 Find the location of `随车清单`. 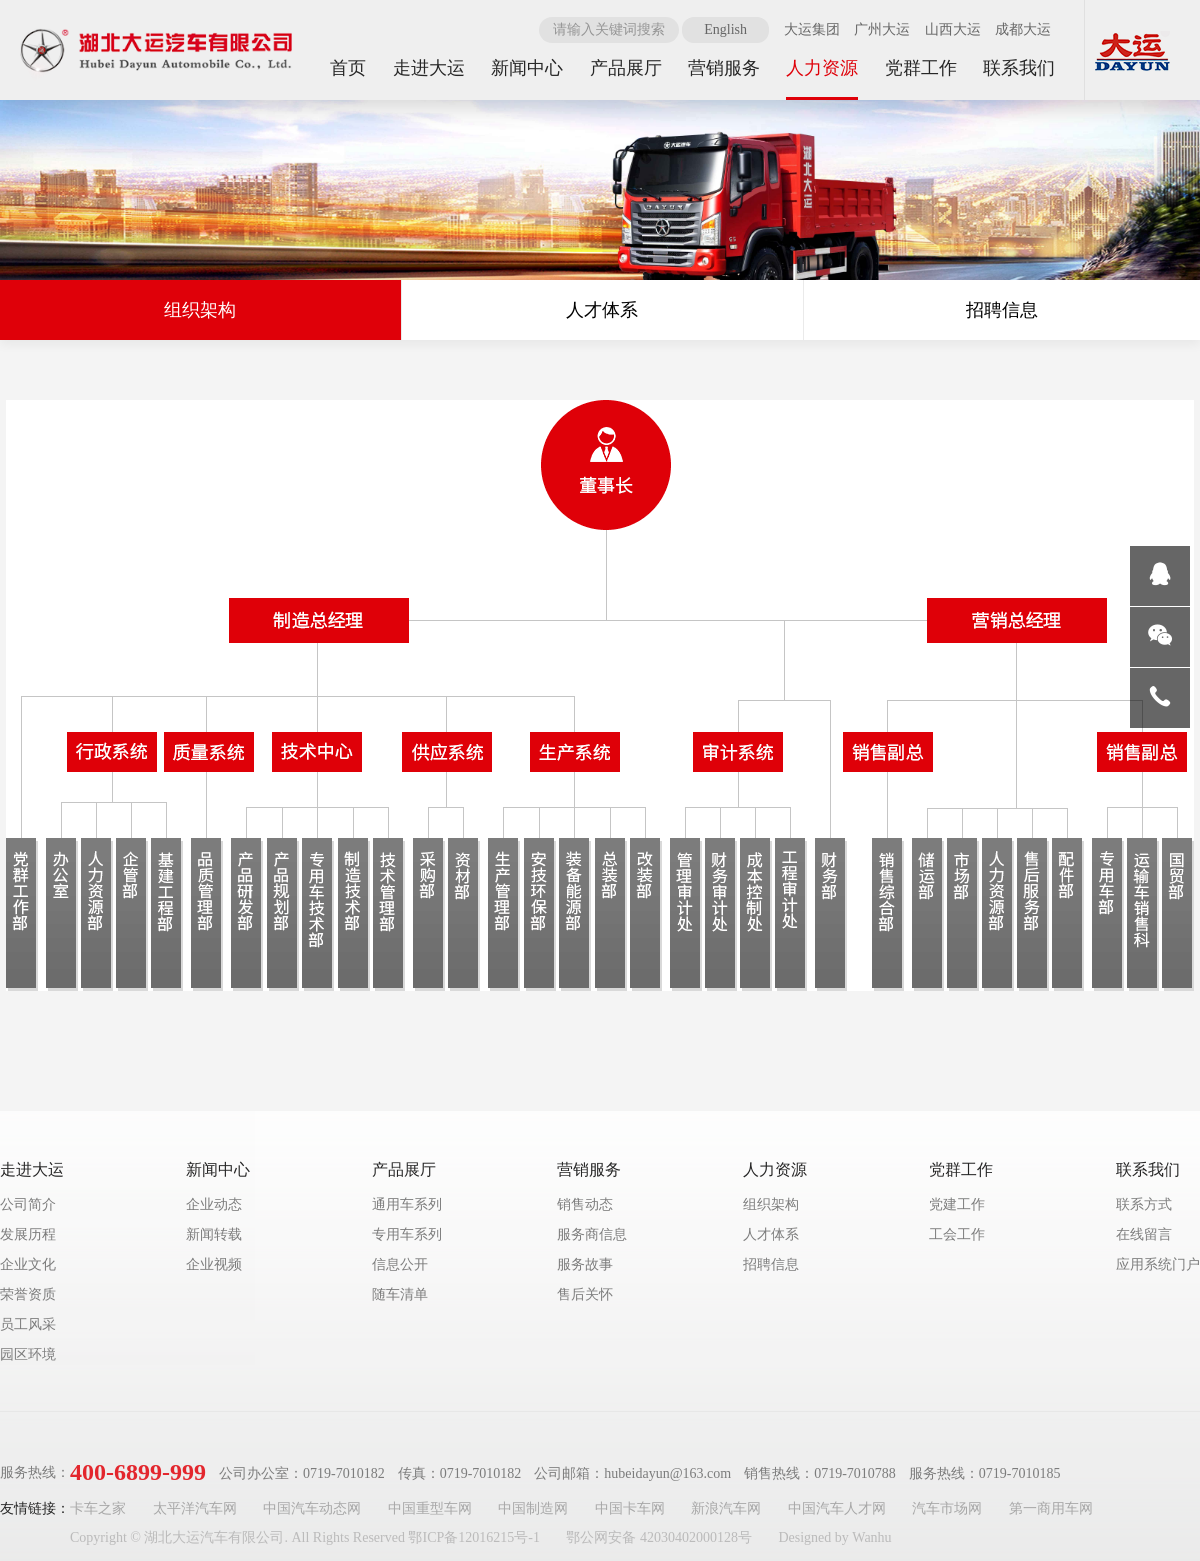

随车清单 is located at coordinates (400, 1294).